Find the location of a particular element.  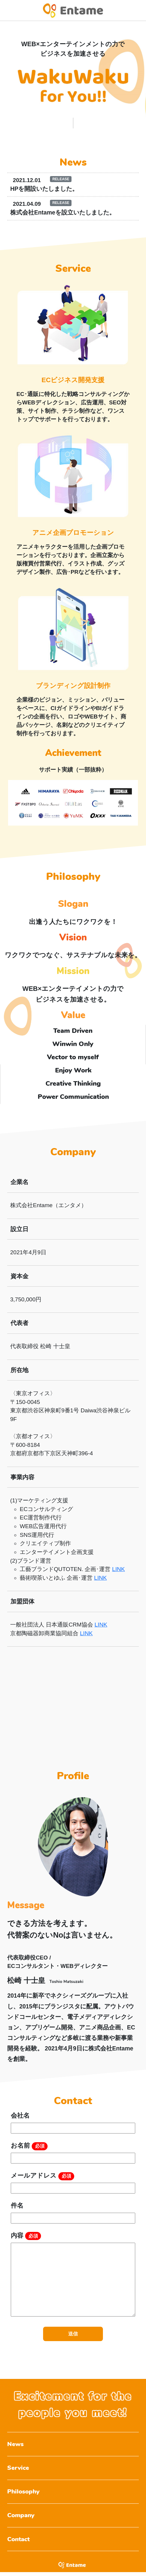

LINK is located at coordinates (118, 1569).